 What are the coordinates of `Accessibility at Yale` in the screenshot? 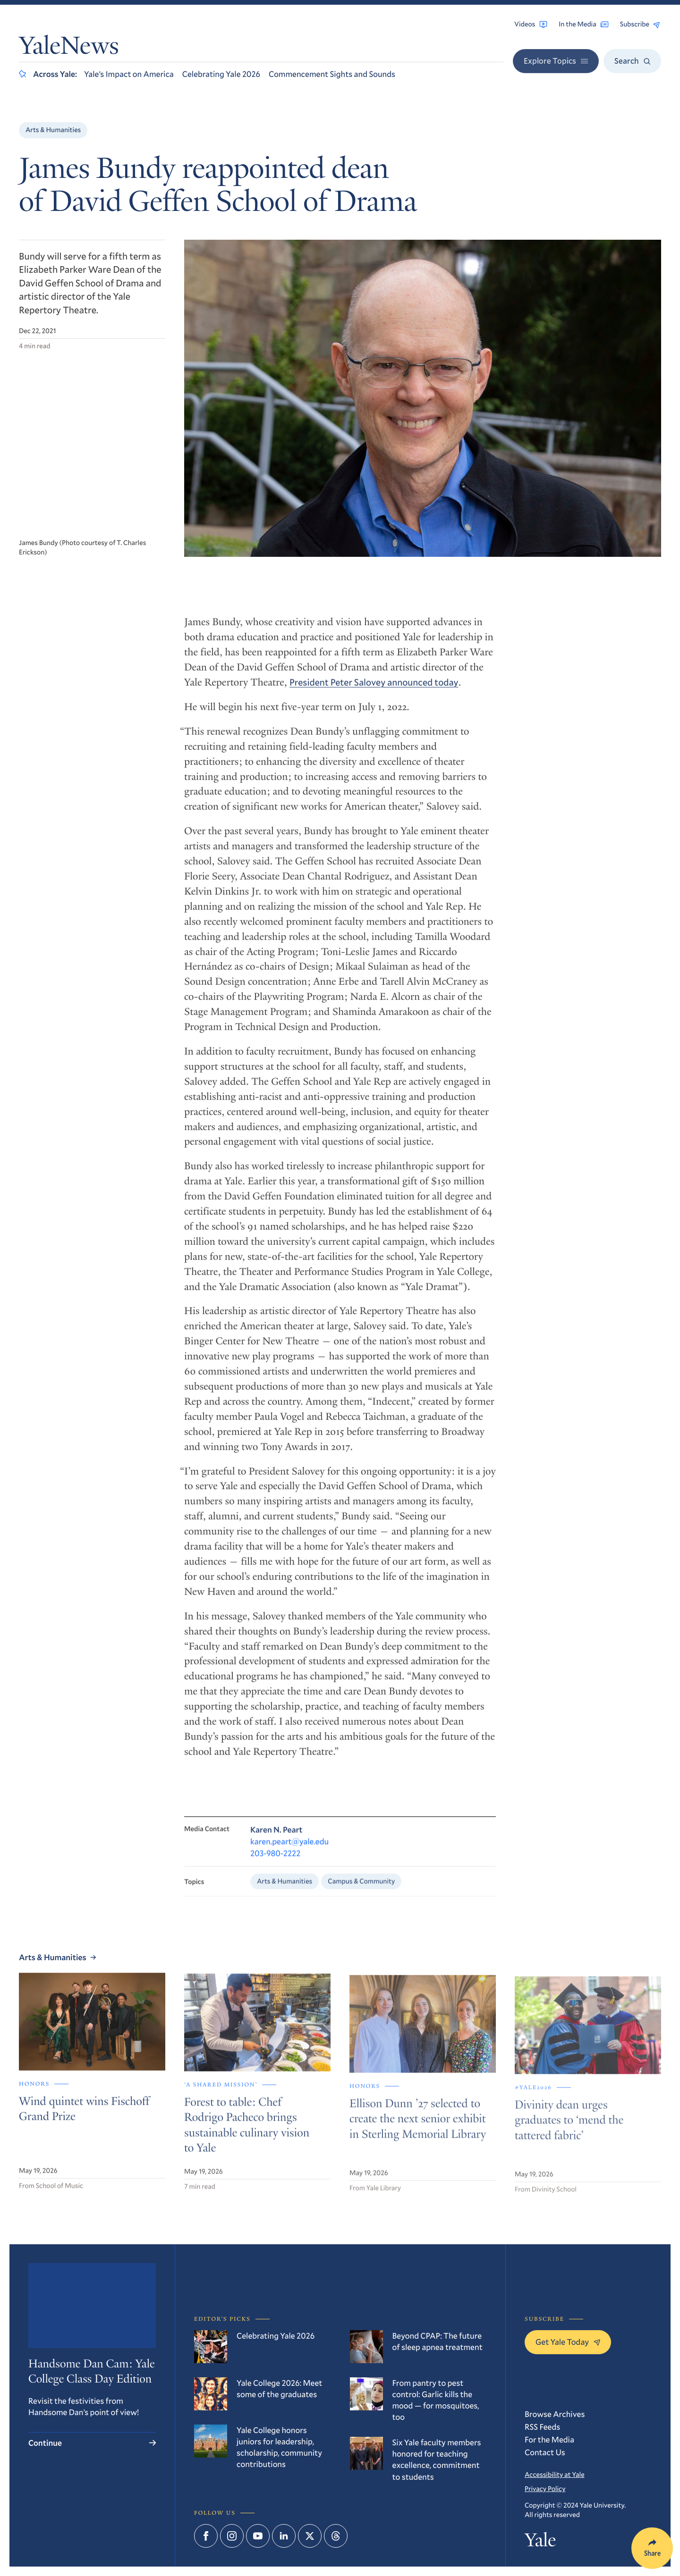 It's located at (555, 2474).